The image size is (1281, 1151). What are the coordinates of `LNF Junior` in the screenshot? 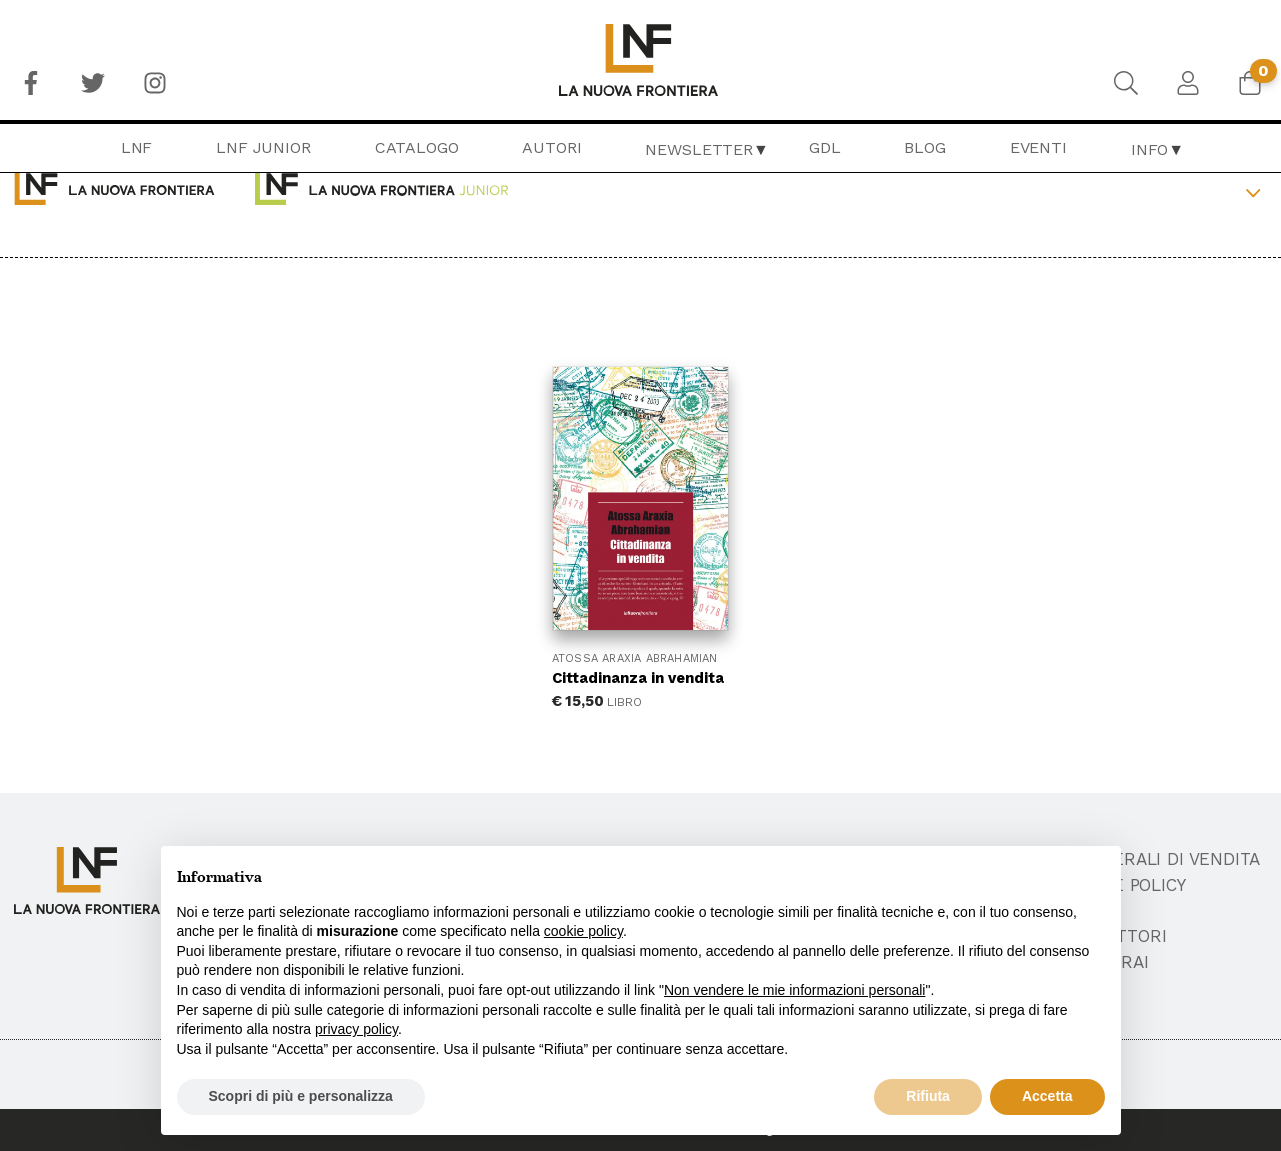 It's located at (263, 147).